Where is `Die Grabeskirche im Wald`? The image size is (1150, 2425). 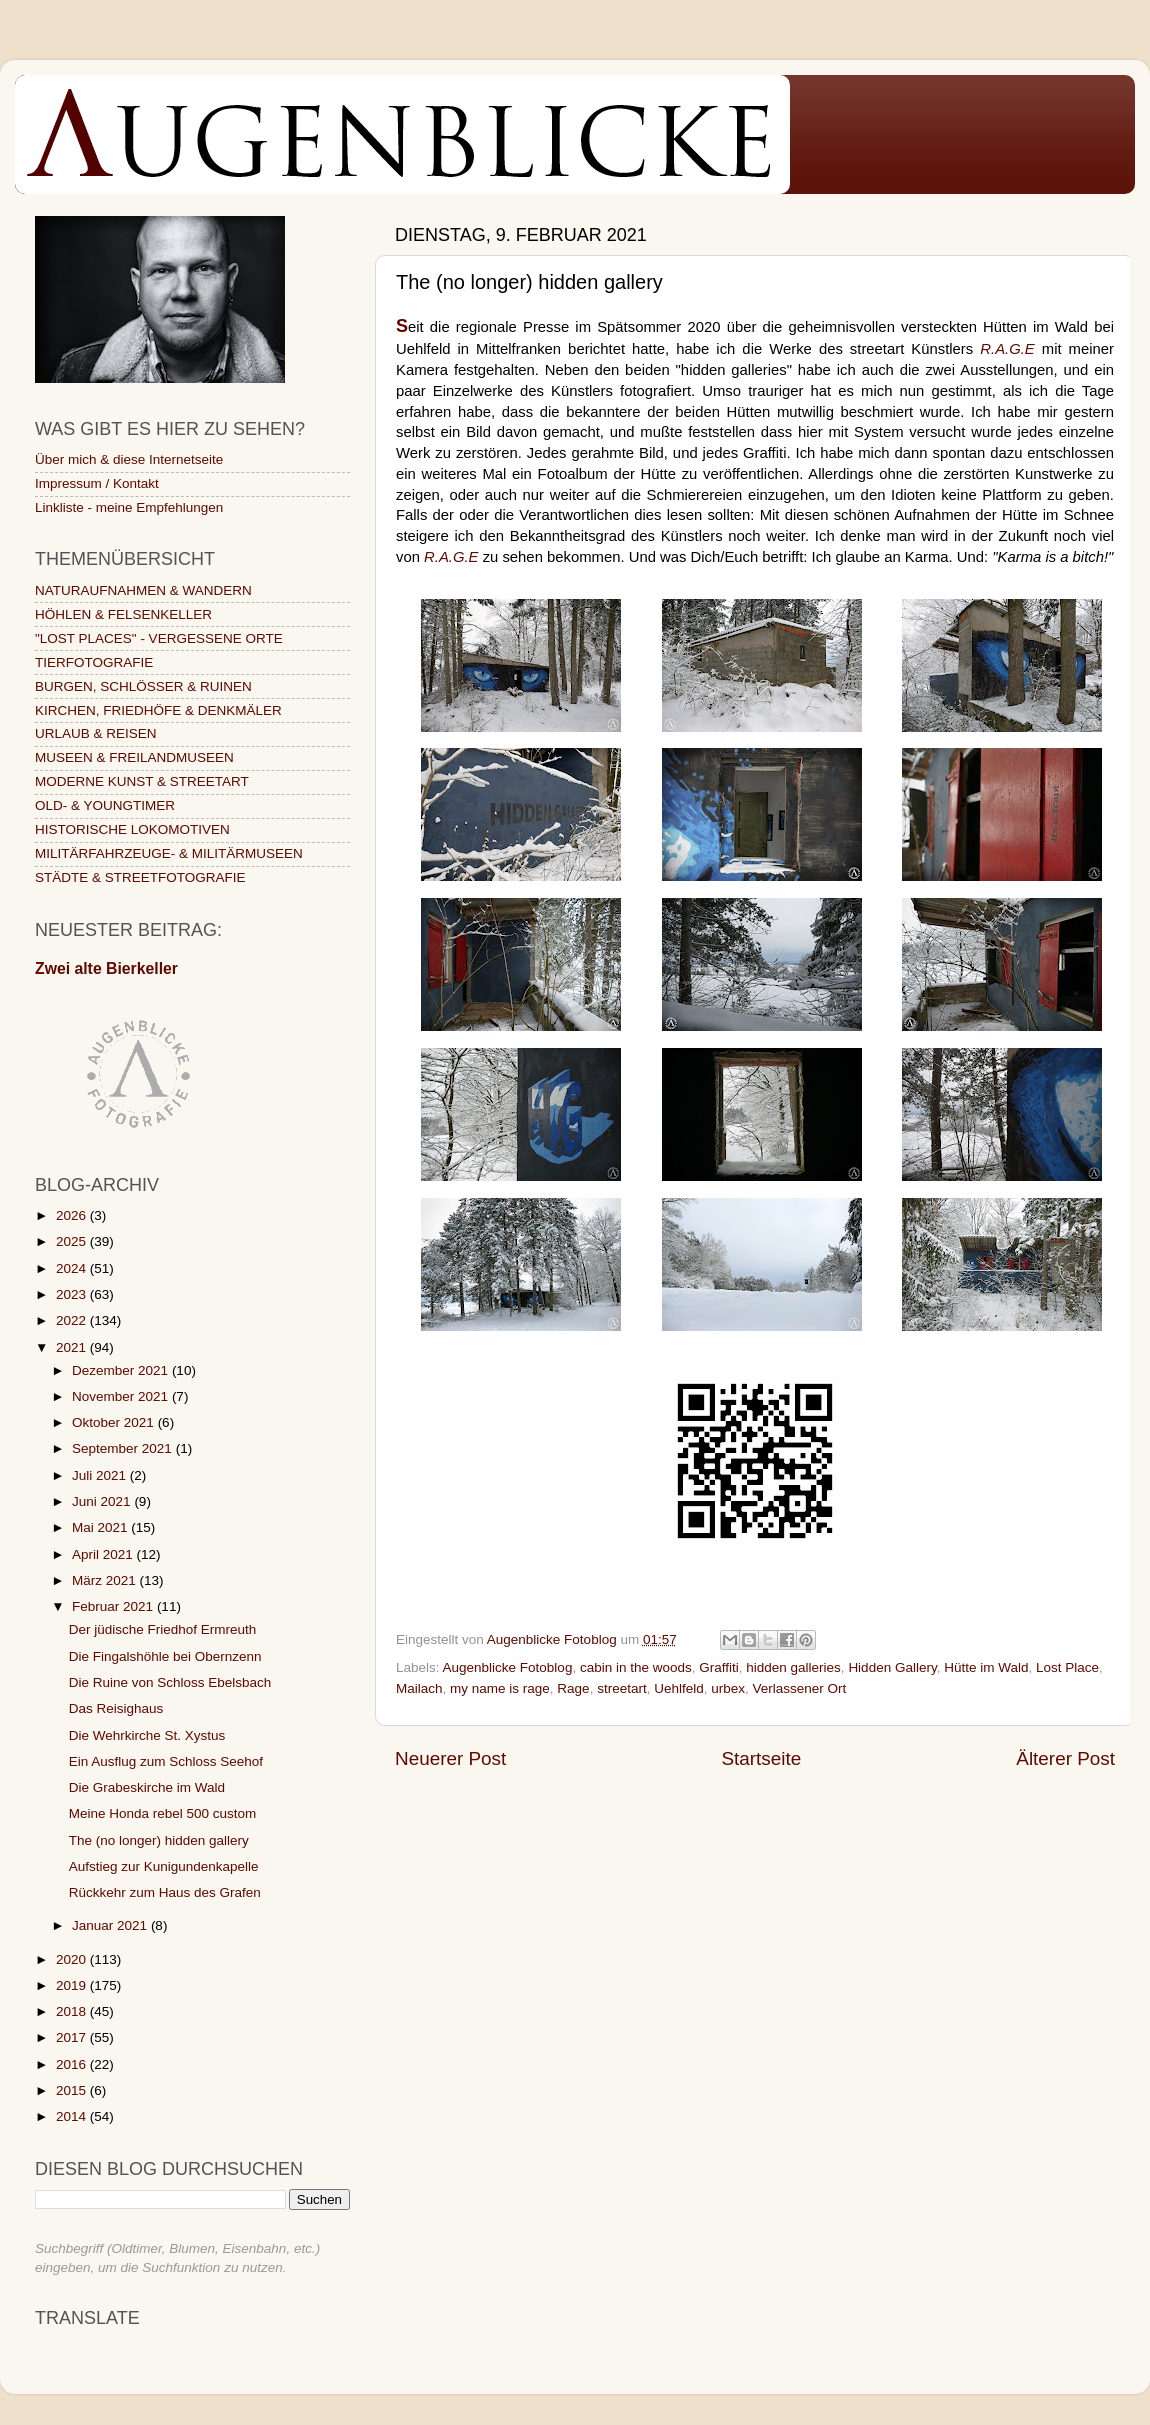 Die Grabeskirche im Wald is located at coordinates (147, 1787).